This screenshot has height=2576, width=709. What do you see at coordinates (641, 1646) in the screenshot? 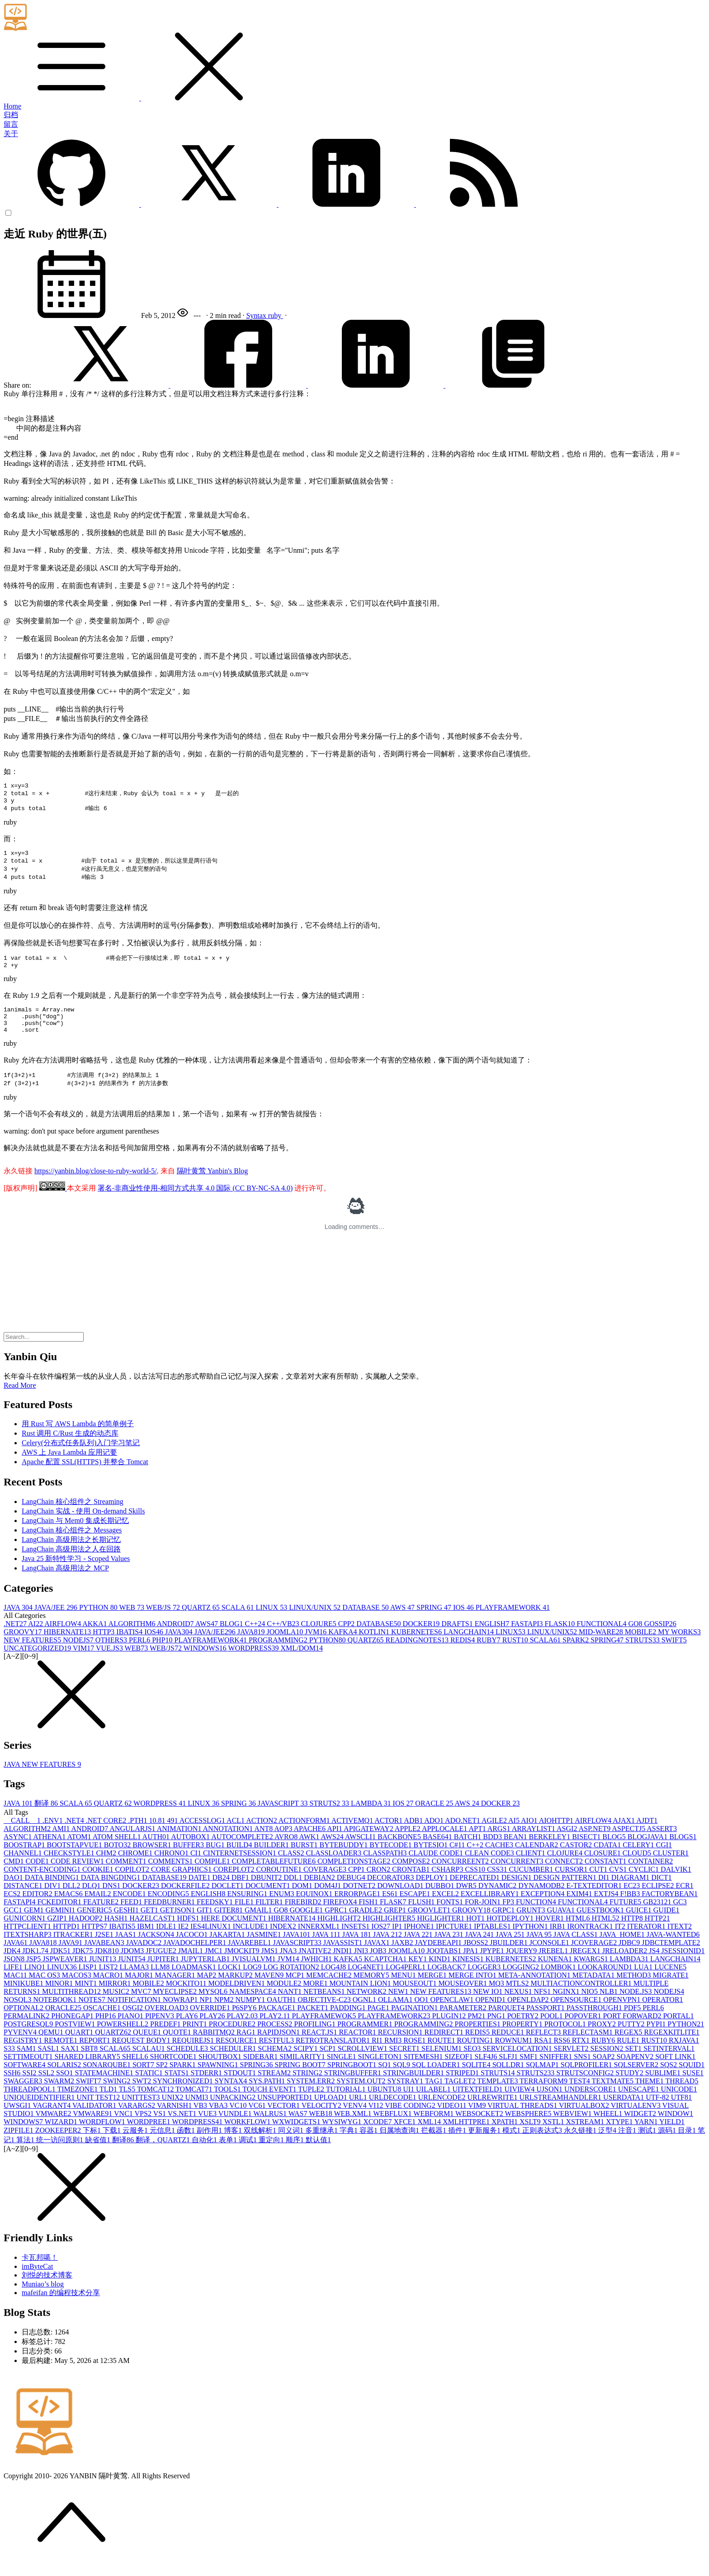
I see `MOBILE` at bounding box center [641, 1646].